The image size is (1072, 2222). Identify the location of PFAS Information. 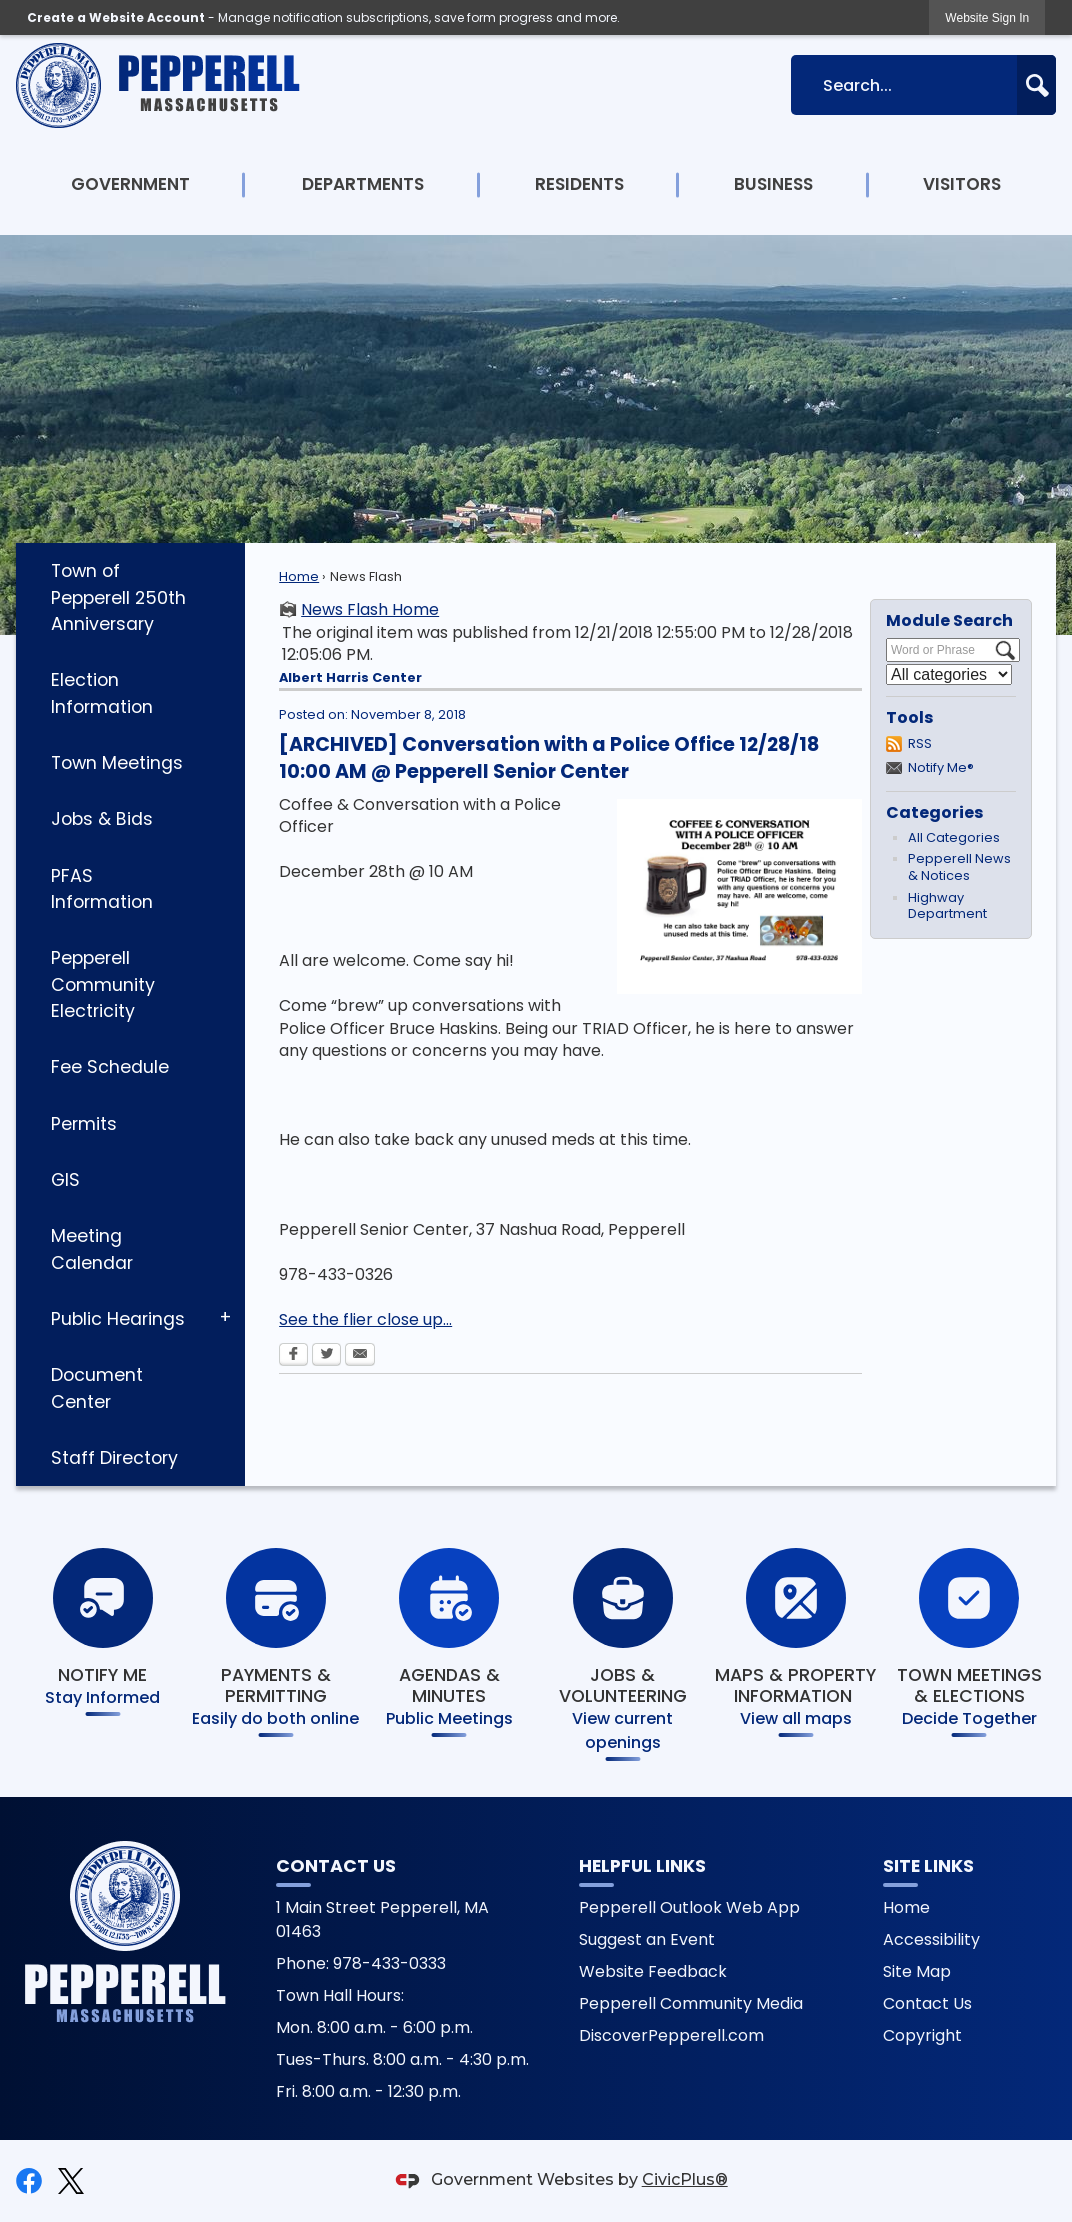
(102, 889).